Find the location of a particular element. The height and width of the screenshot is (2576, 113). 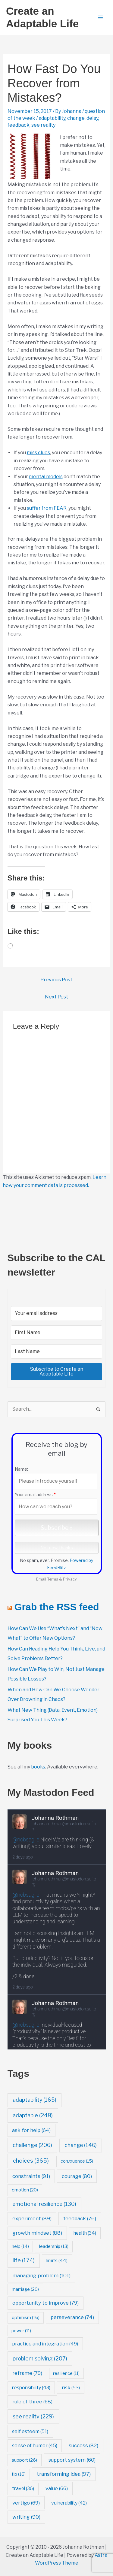

ask for help [ask for help (64 items)] is located at coordinates (31, 2130).